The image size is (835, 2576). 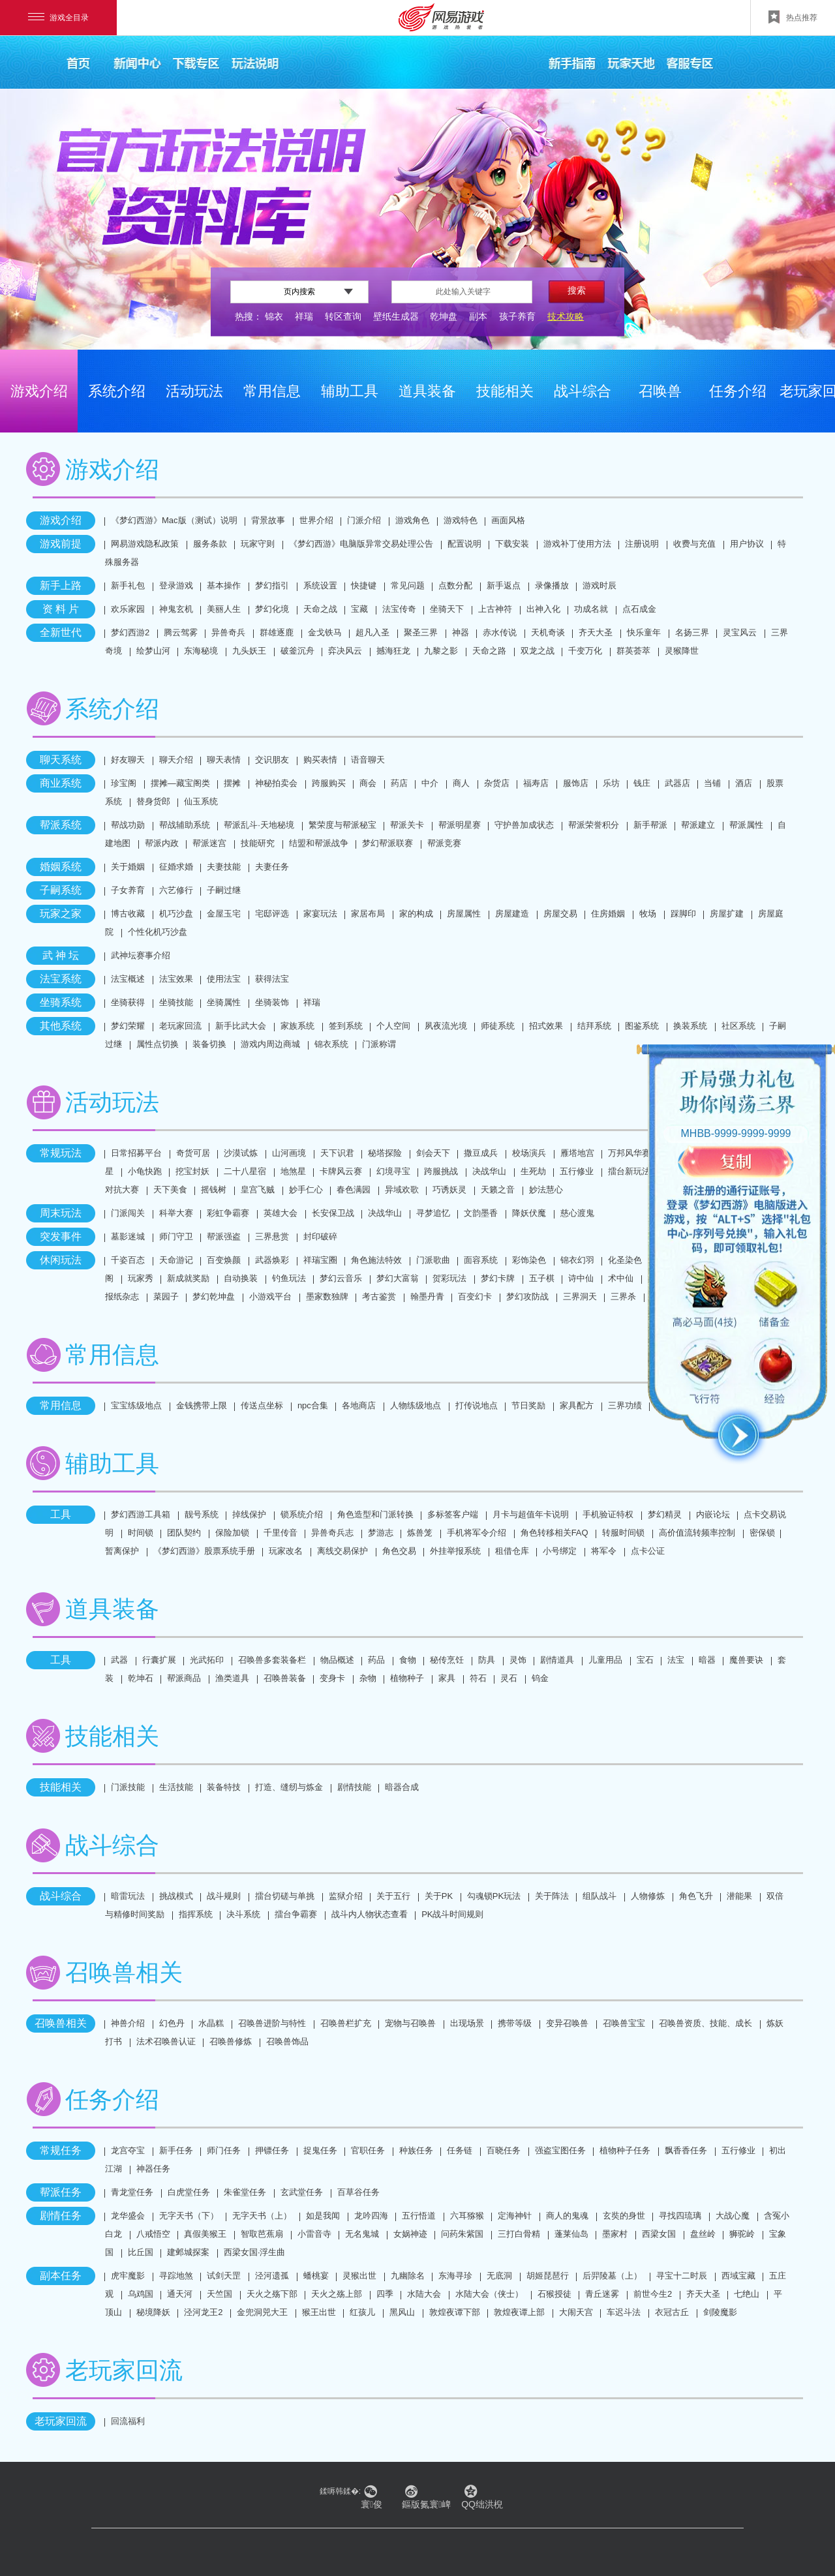 What do you see at coordinates (194, 391) in the screenshot?
I see `活动玩法` at bounding box center [194, 391].